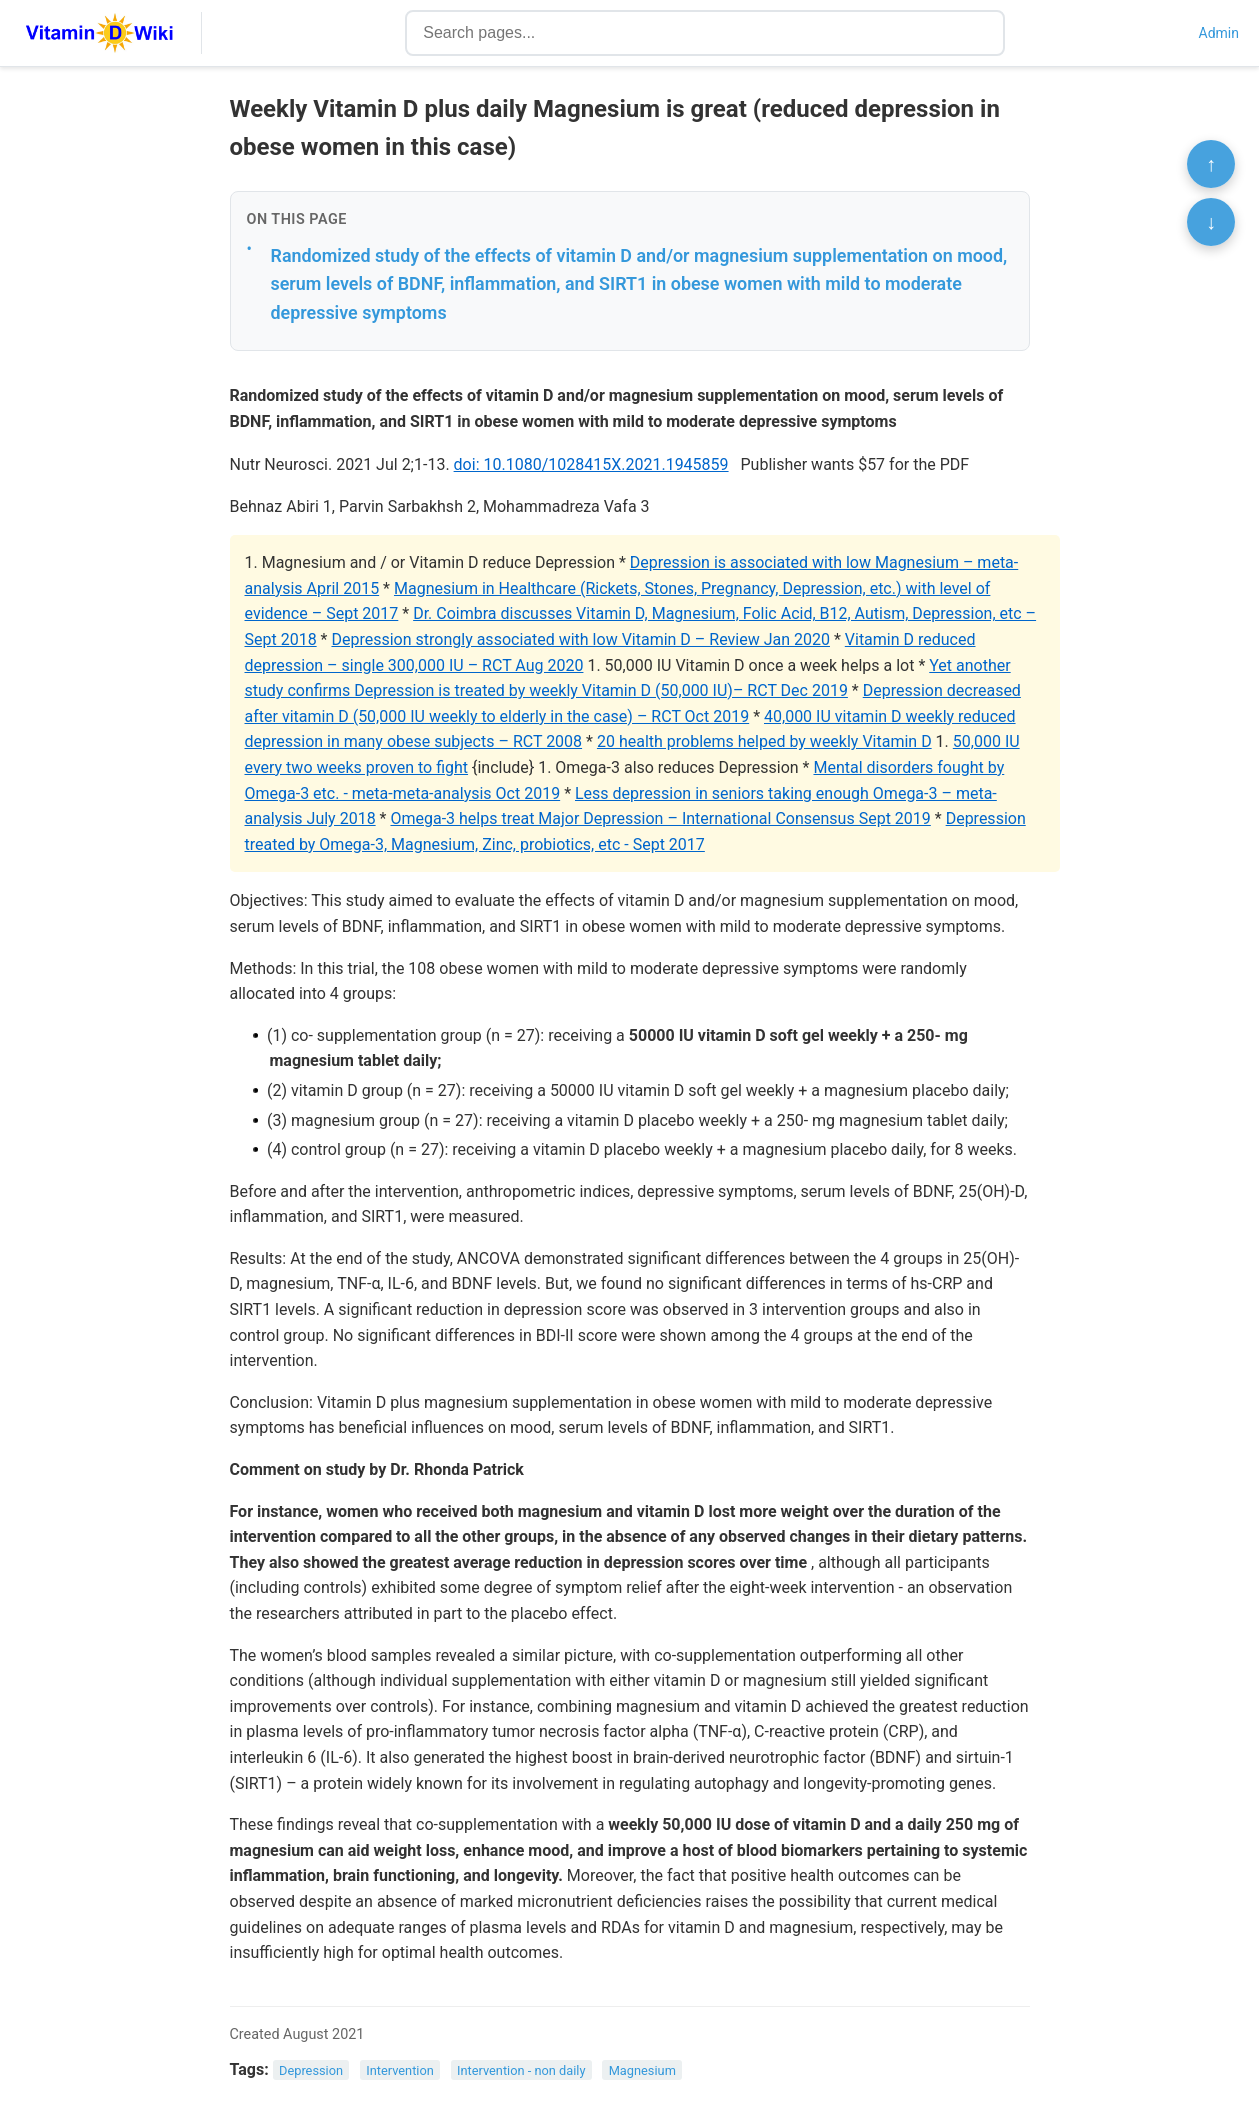  Describe the element at coordinates (660, 818) in the screenshot. I see `Omega-3 helps treat Major Depression – International Consensus Sept 2019` at that location.